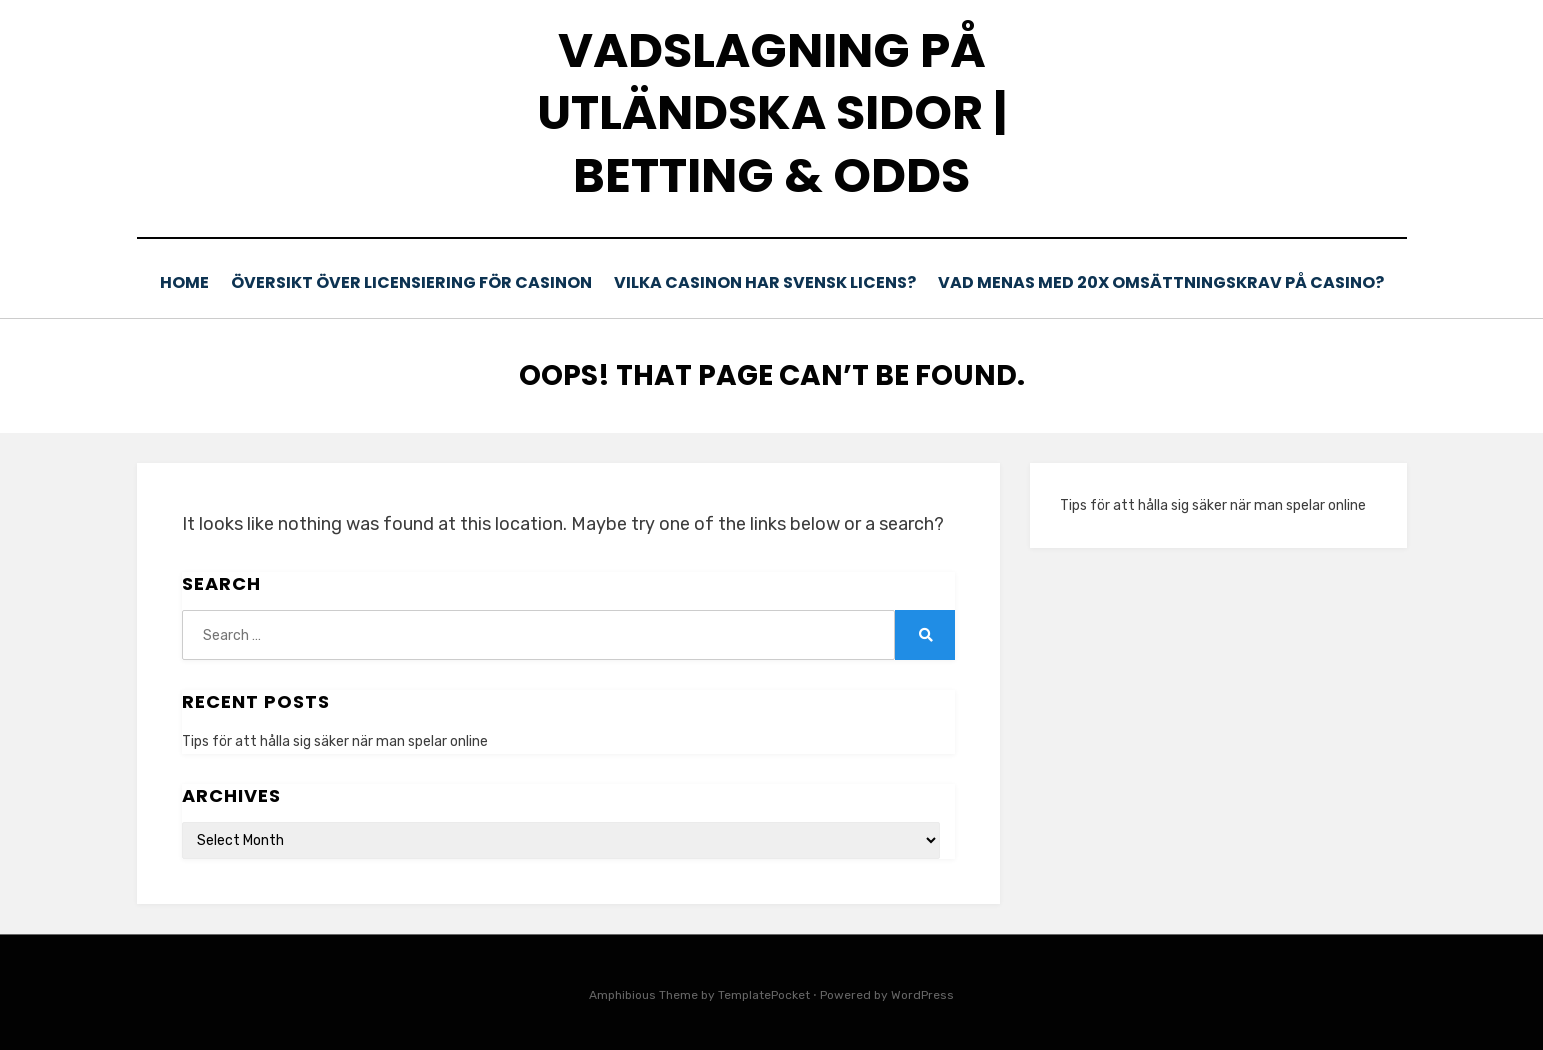  I want to click on Home, so click(191, 282).